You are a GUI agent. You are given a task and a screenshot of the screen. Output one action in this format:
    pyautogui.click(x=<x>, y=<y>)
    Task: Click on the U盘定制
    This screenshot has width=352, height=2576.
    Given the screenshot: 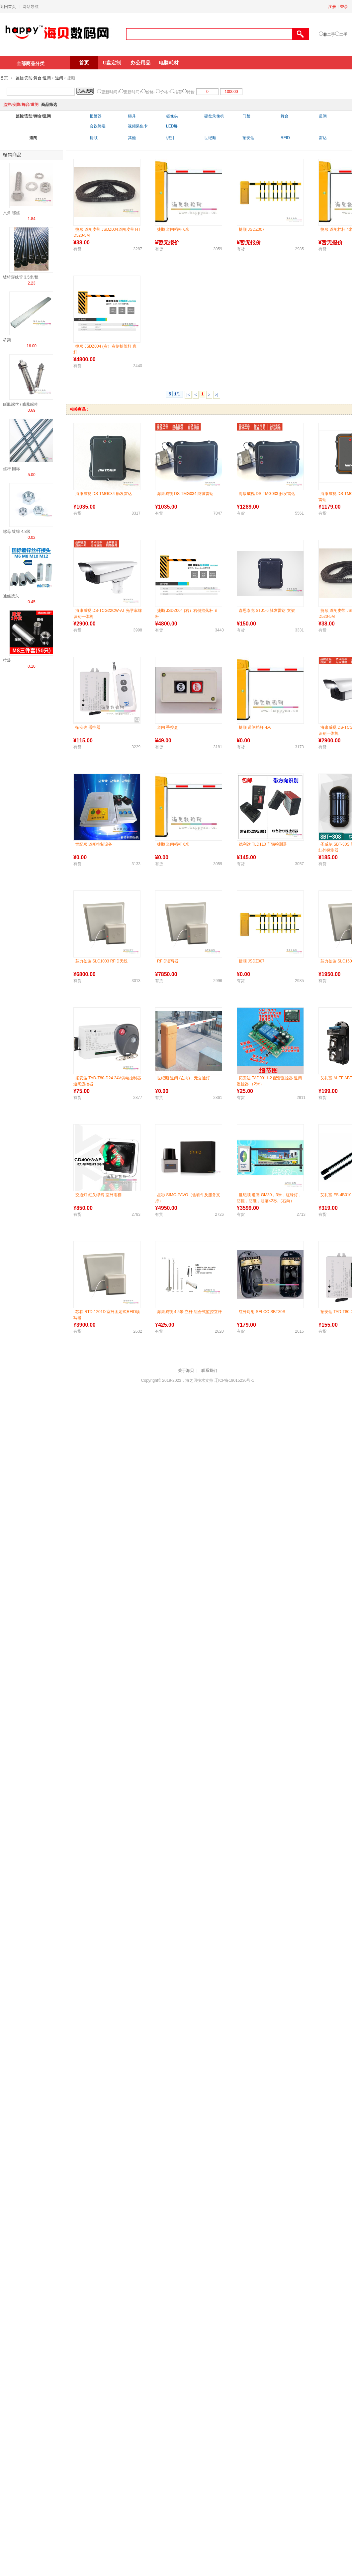 What is the action you would take?
    pyautogui.click(x=112, y=62)
    